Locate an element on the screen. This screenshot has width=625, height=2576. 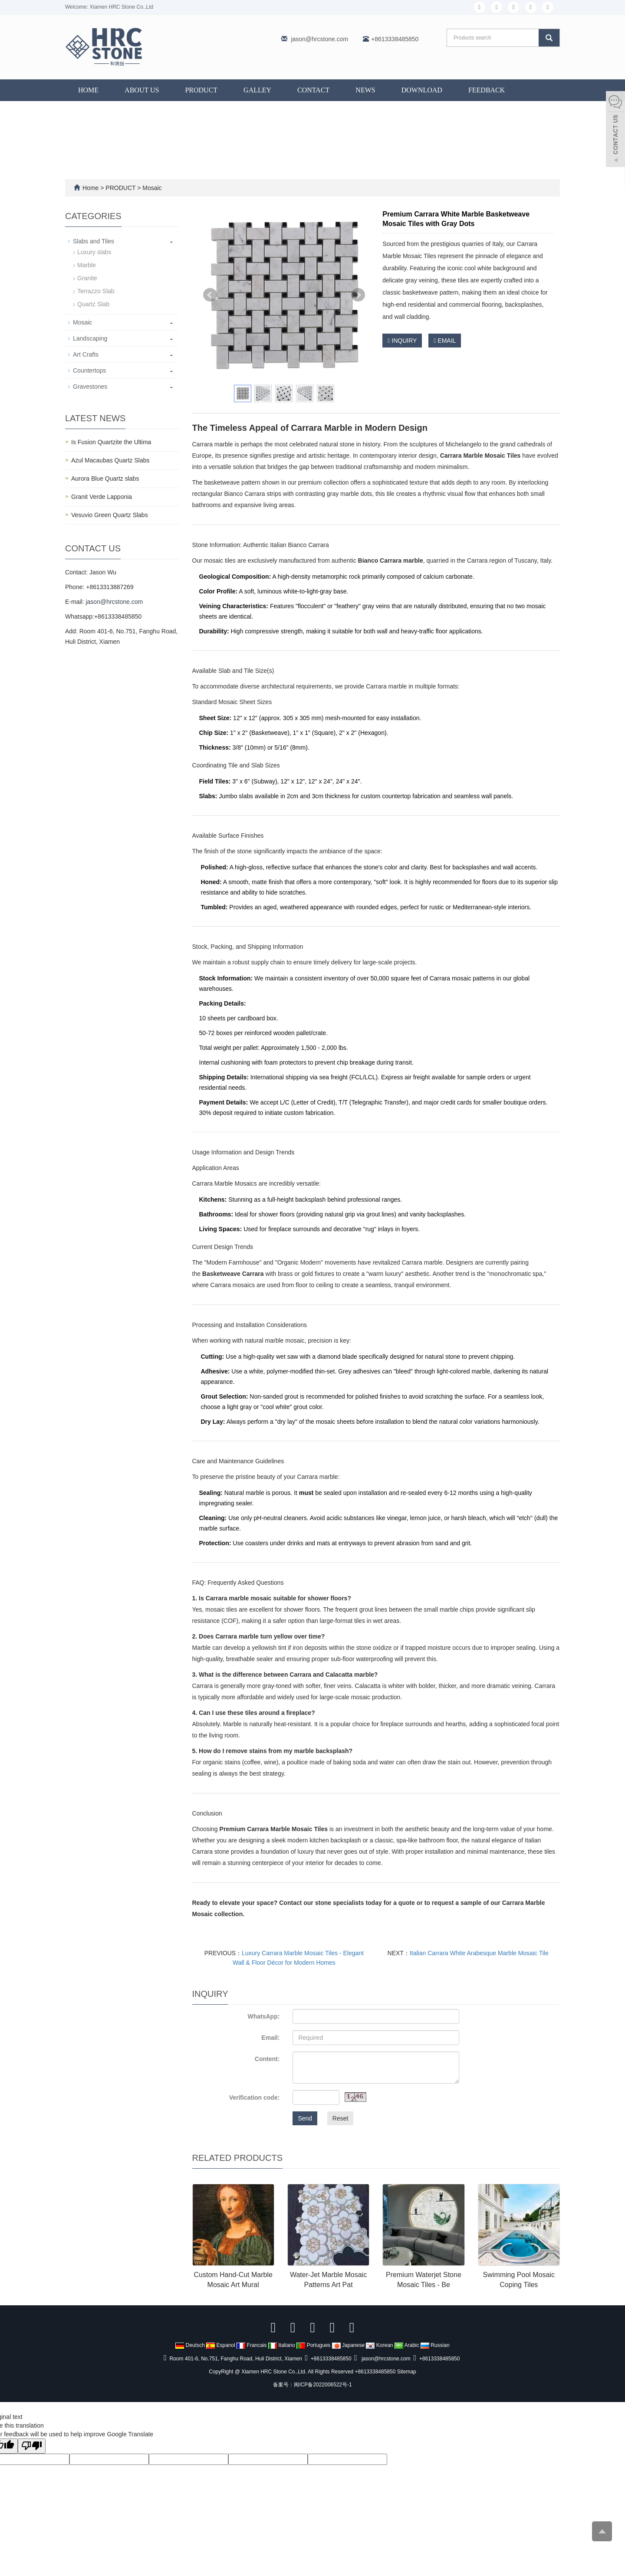
Terrazzo Slab is located at coordinates (96, 291).